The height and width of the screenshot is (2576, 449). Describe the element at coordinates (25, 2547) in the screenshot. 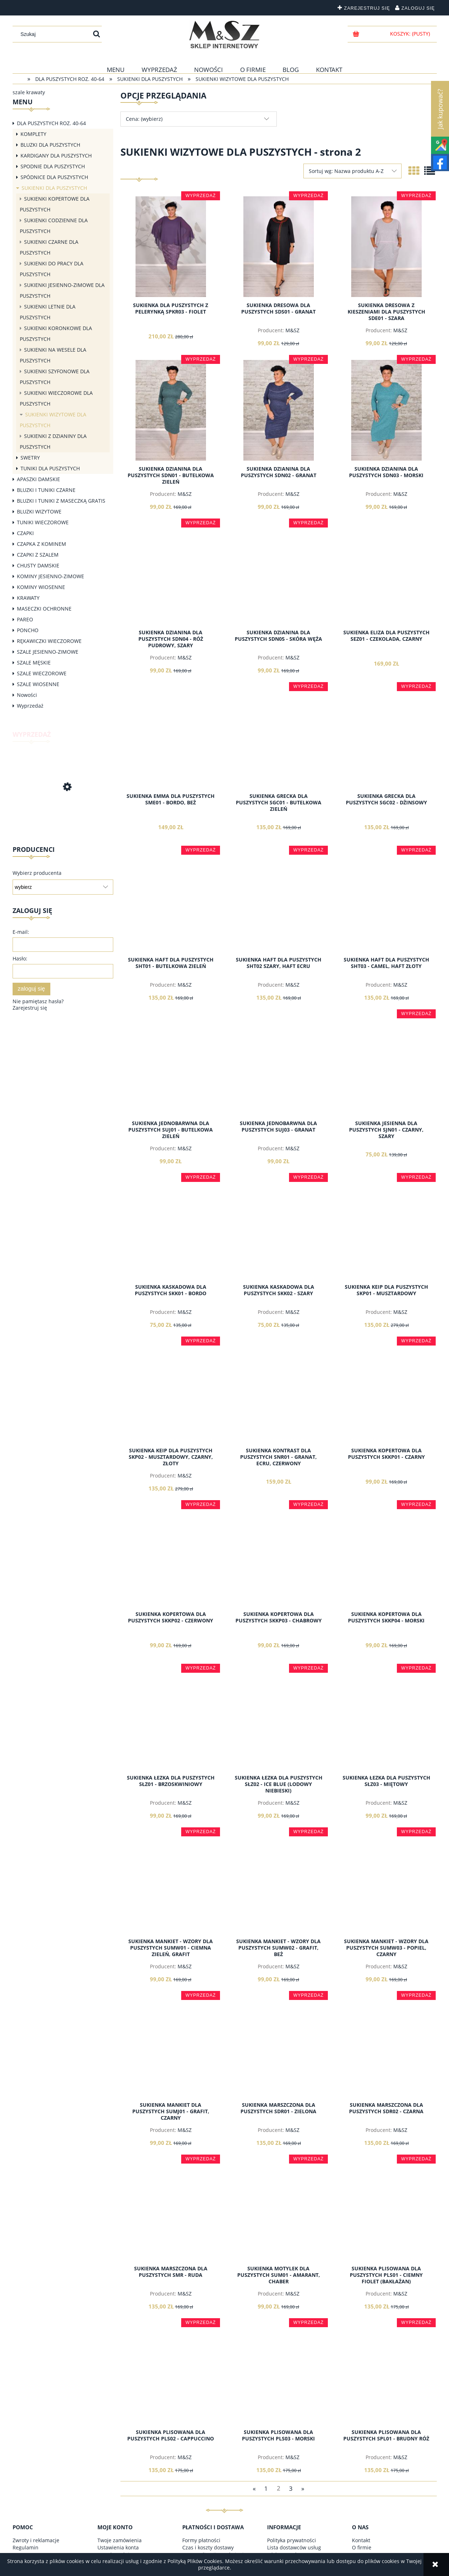

I see `Regulamin` at that location.